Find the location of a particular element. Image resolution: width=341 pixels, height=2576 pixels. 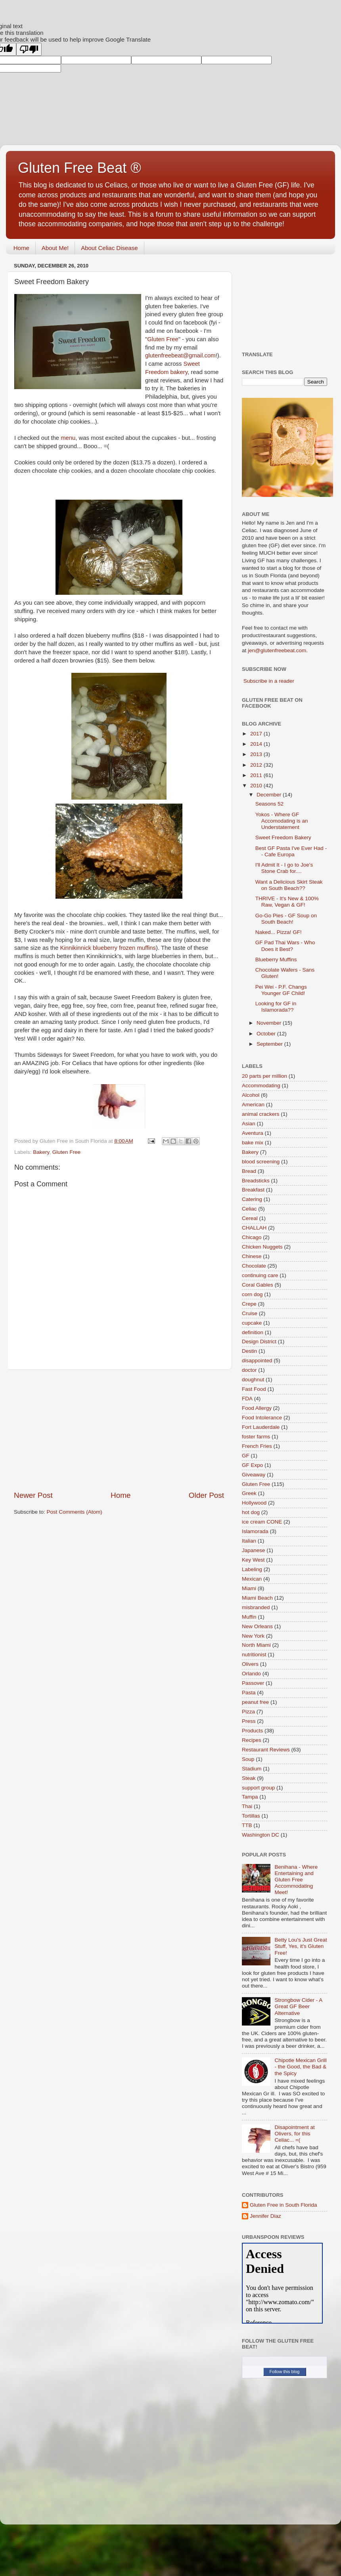

Fast Food is located at coordinates (254, 1389).